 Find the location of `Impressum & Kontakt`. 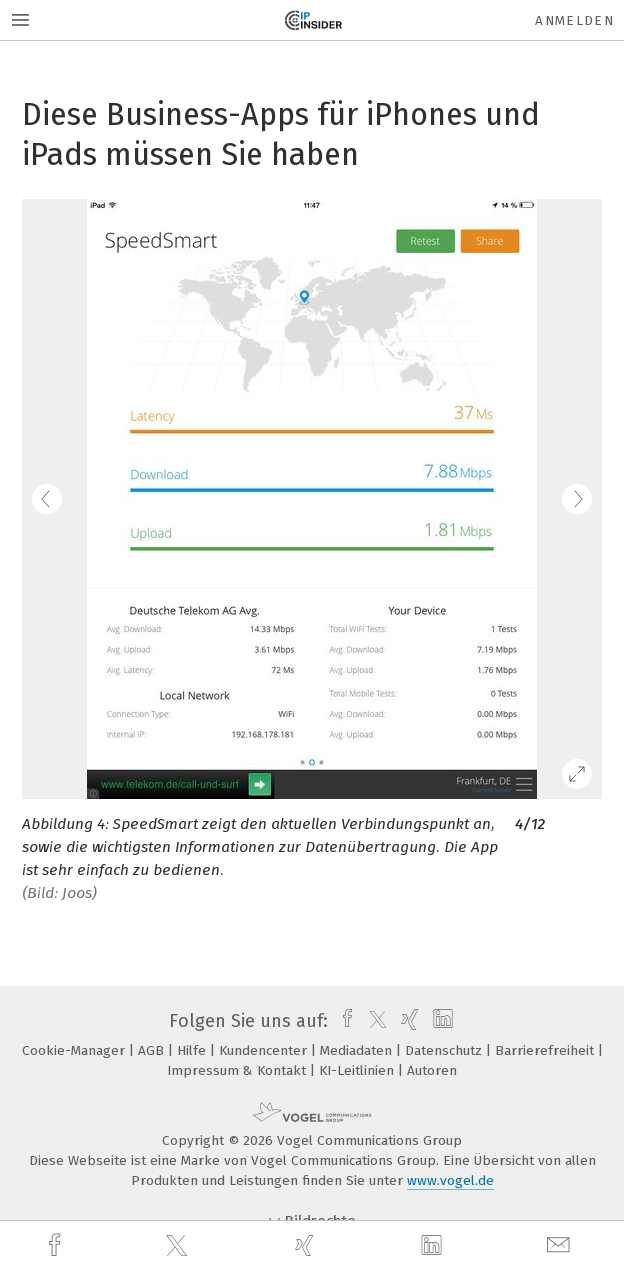

Impressum & Kontakt is located at coordinates (238, 1070).